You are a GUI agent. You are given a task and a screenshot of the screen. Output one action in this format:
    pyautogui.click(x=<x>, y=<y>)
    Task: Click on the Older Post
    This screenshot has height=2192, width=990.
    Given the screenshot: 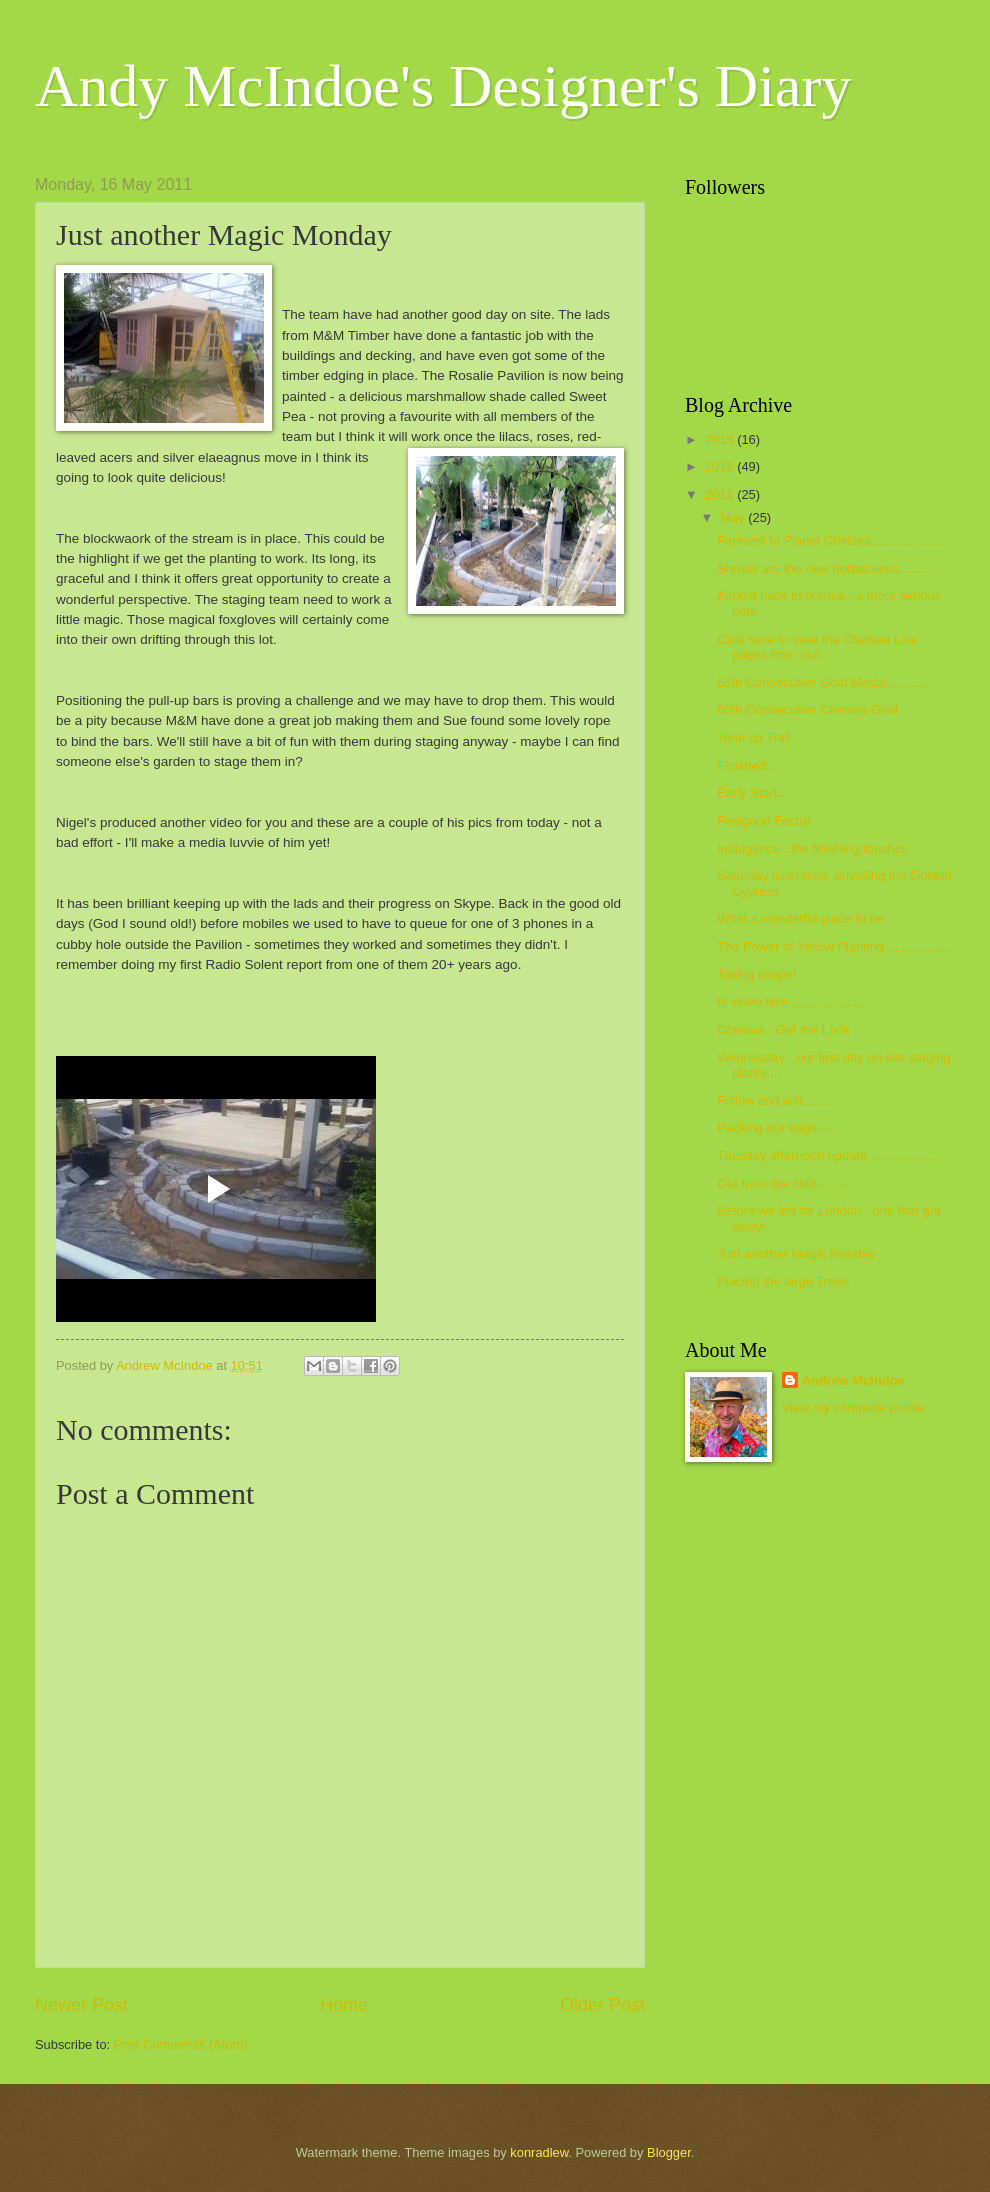 What is the action you would take?
    pyautogui.click(x=602, y=2005)
    